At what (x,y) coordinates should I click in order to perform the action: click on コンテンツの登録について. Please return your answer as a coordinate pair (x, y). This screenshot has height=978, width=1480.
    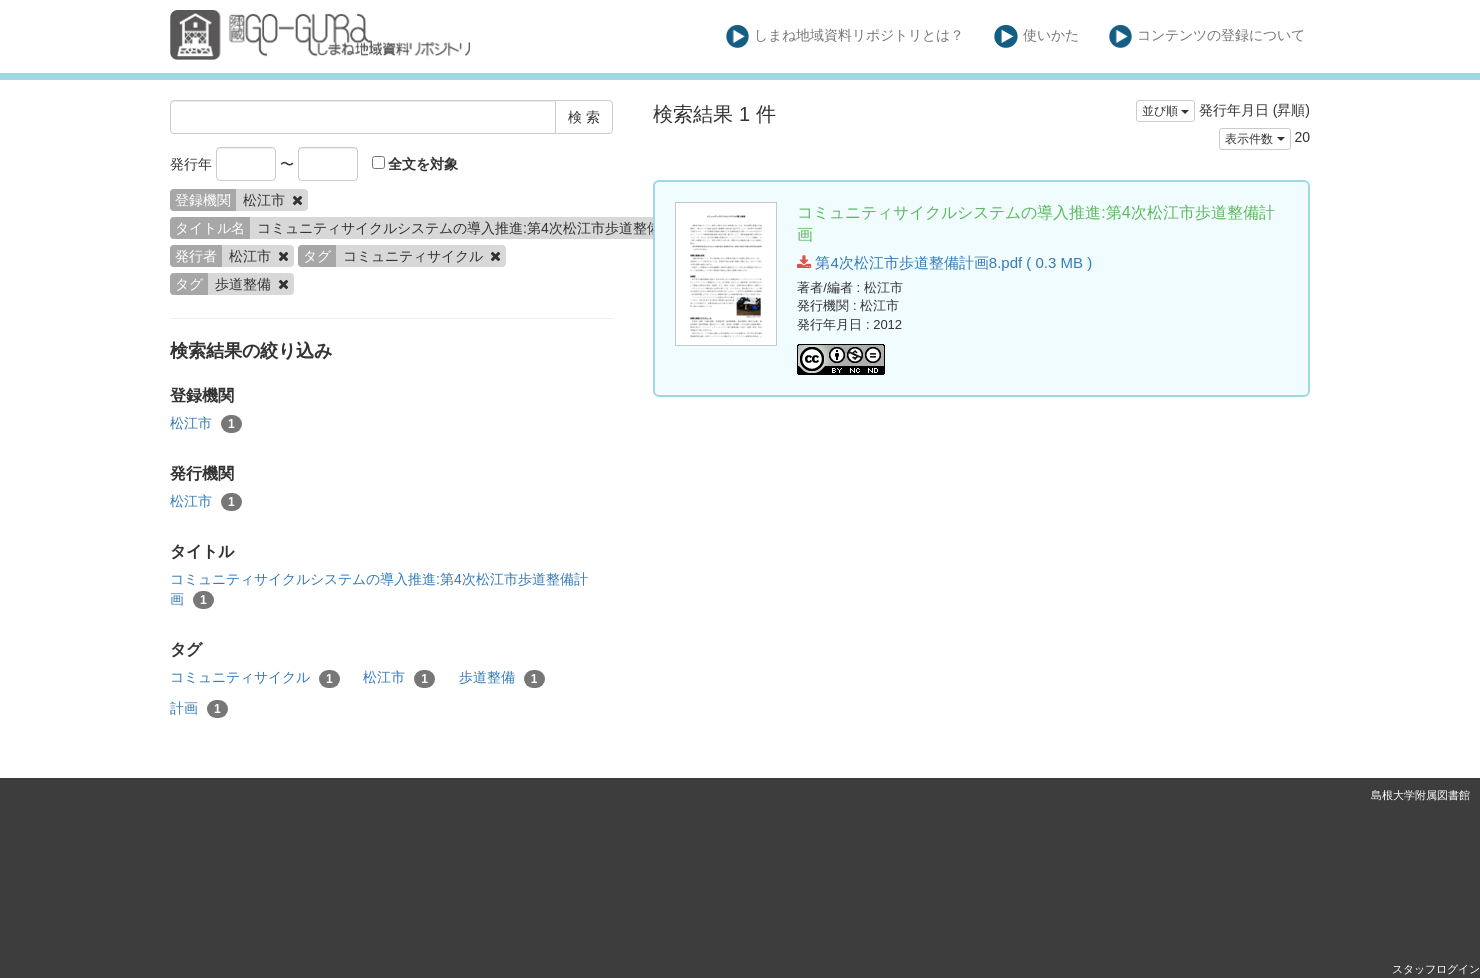
    Looking at the image, I should click on (1207, 36).